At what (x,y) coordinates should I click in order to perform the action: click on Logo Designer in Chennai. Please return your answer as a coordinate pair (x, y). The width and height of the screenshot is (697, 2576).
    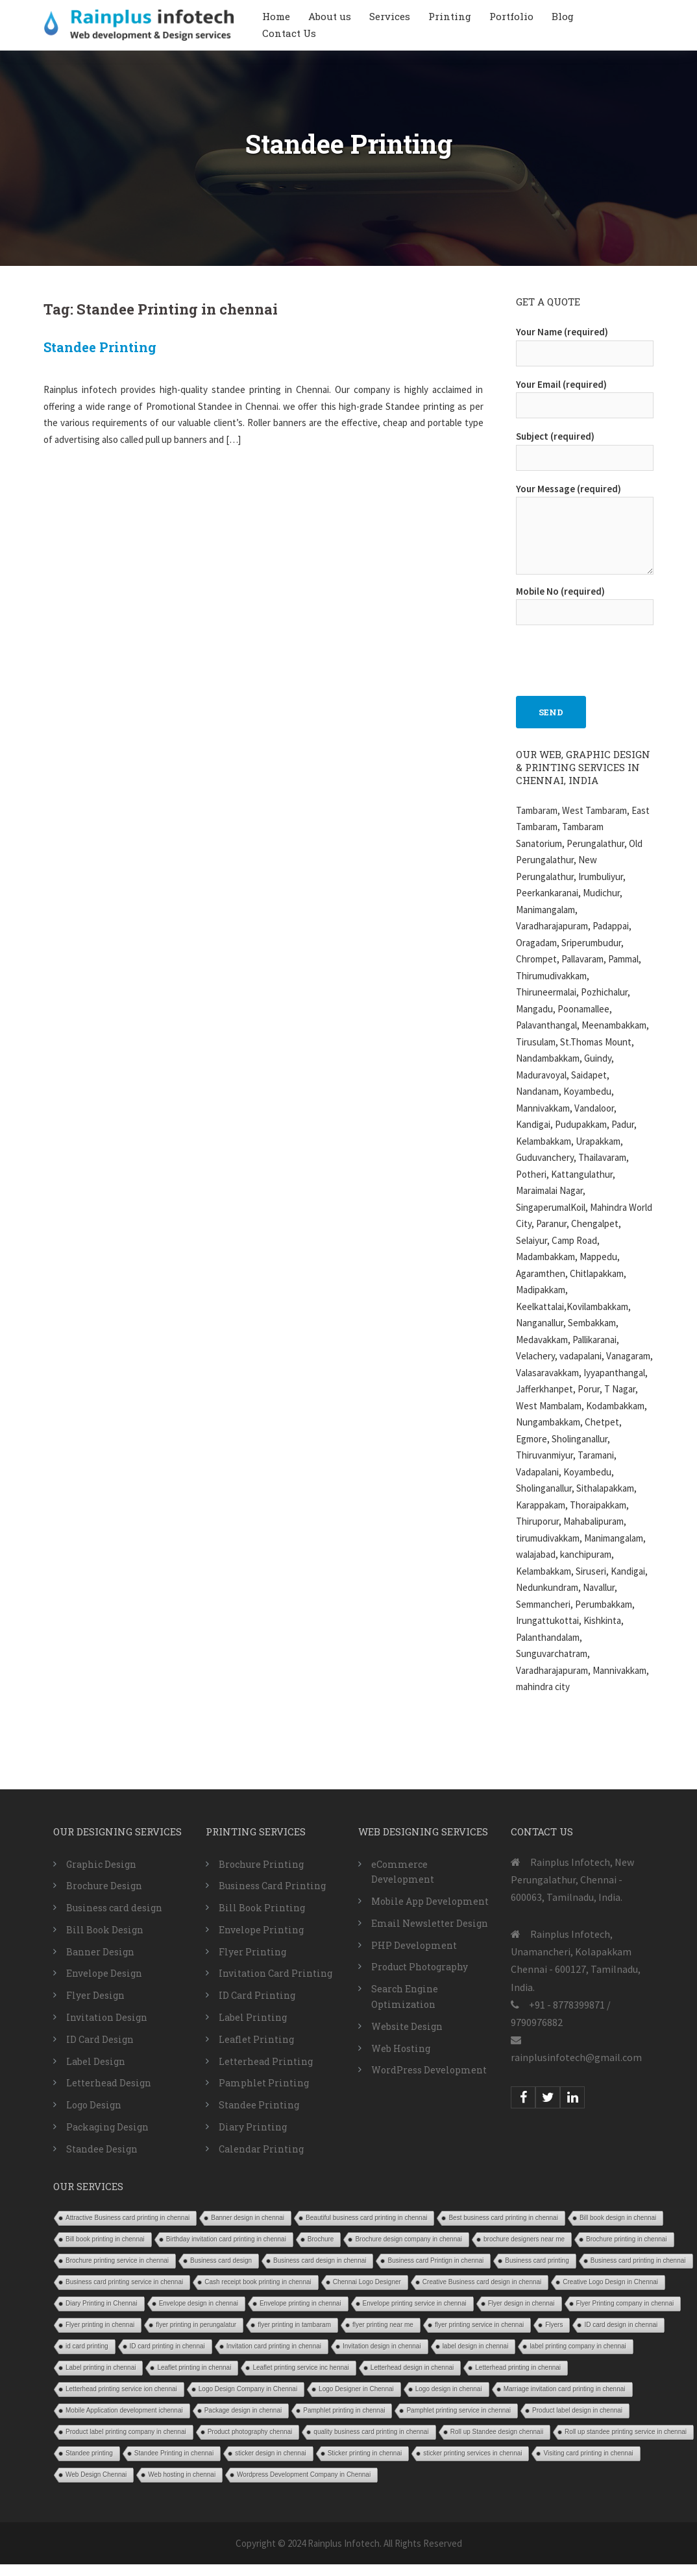
    Looking at the image, I should click on (356, 2388).